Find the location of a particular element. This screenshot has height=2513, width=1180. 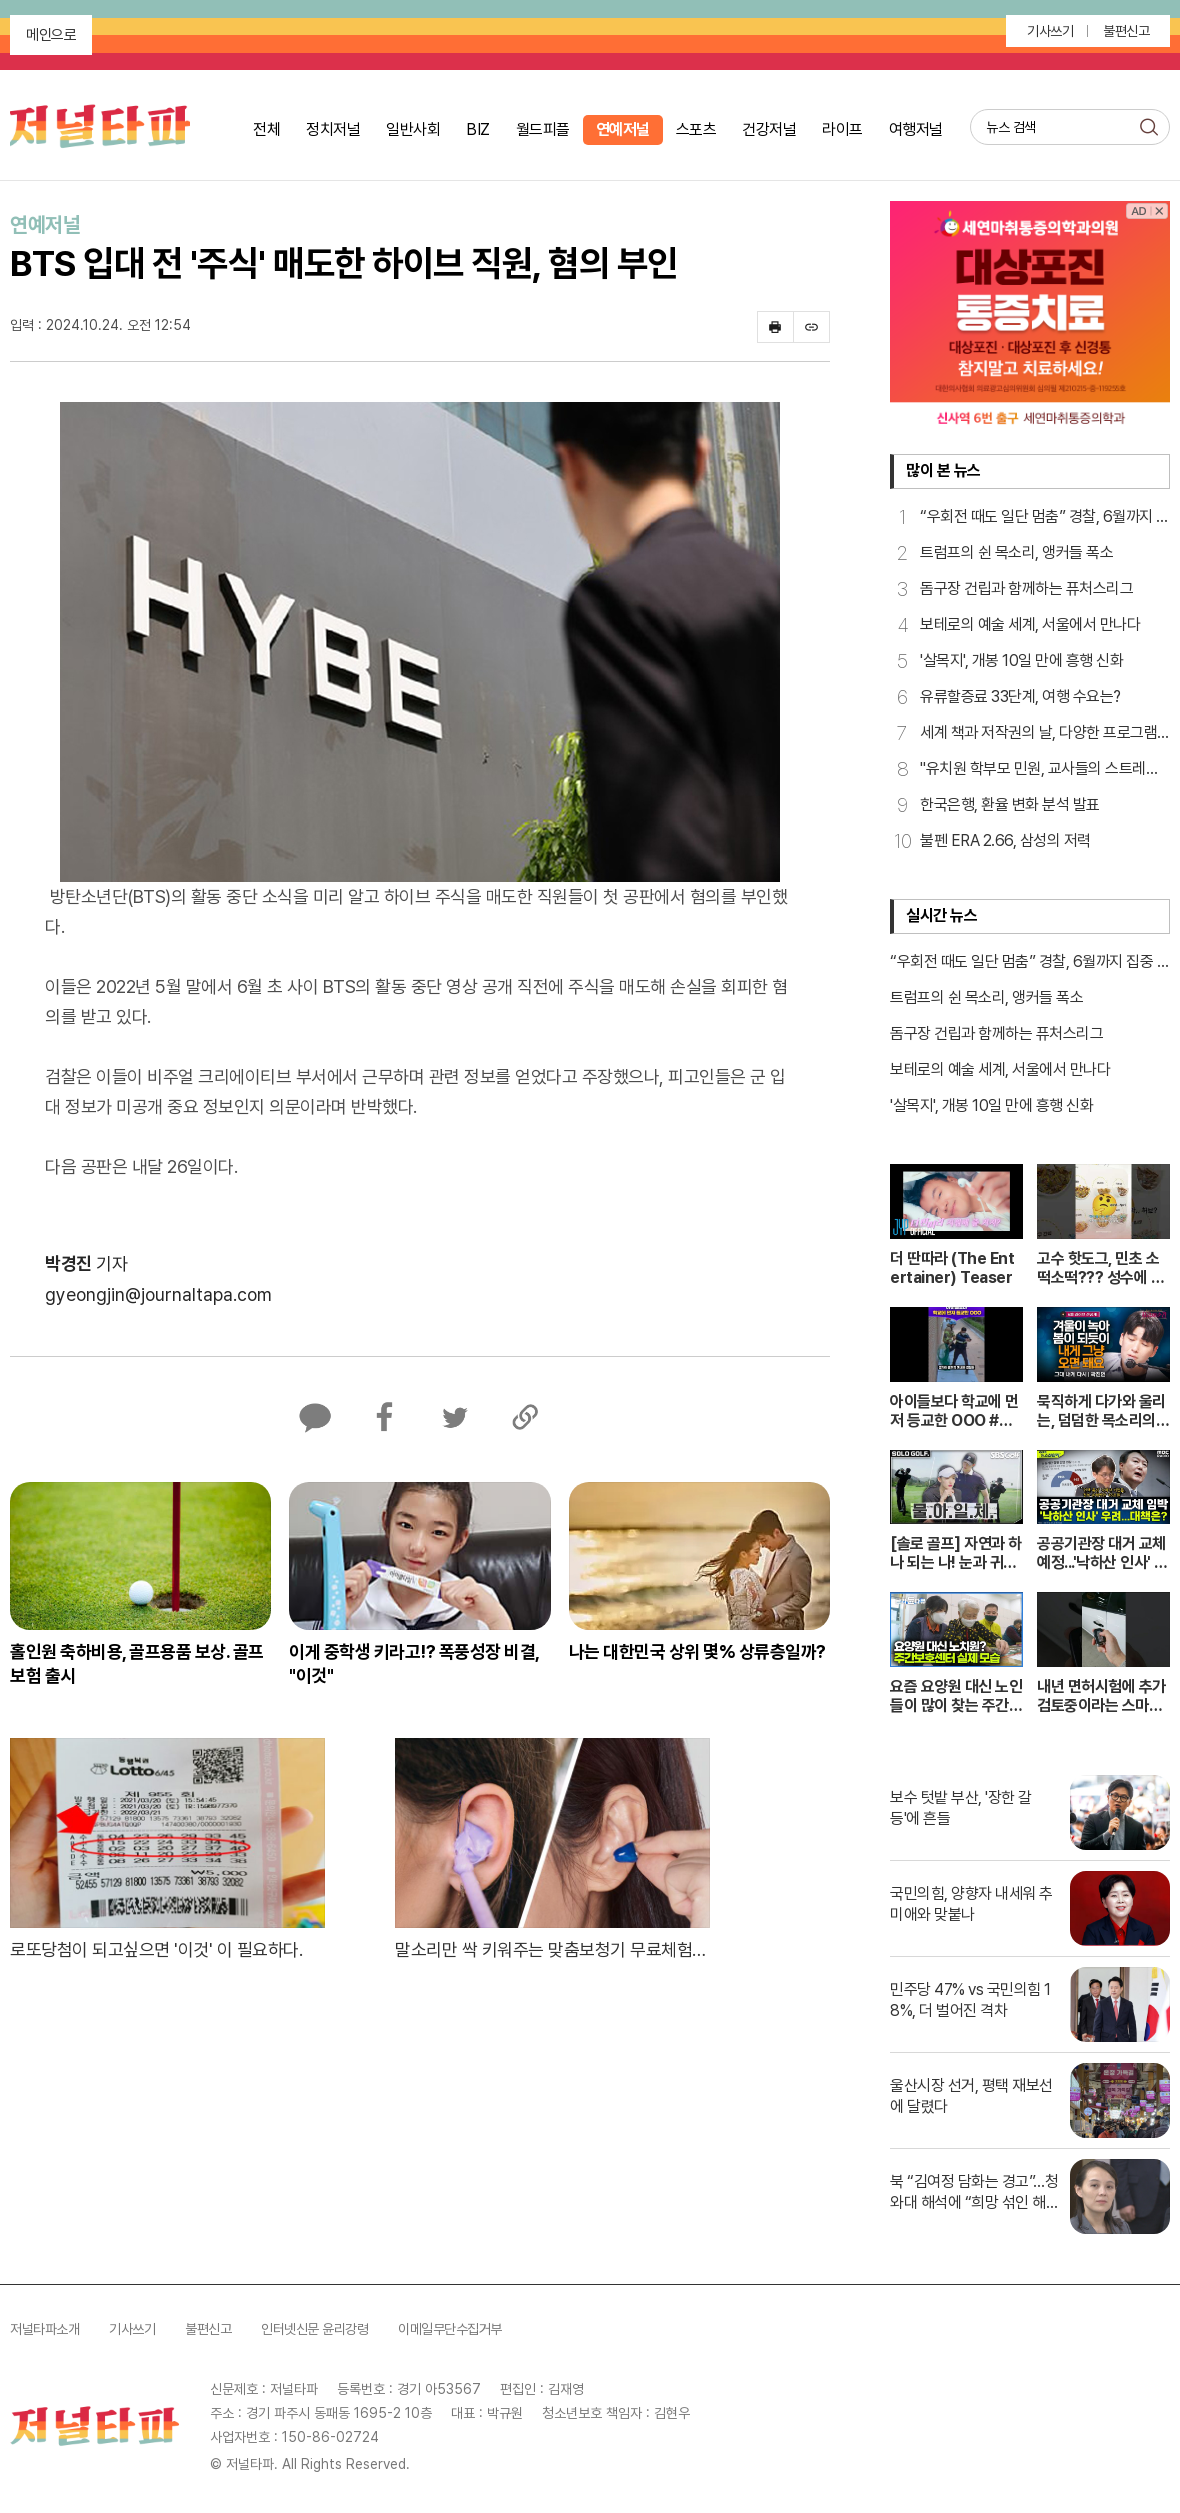

라이프 is located at coordinates (842, 129).